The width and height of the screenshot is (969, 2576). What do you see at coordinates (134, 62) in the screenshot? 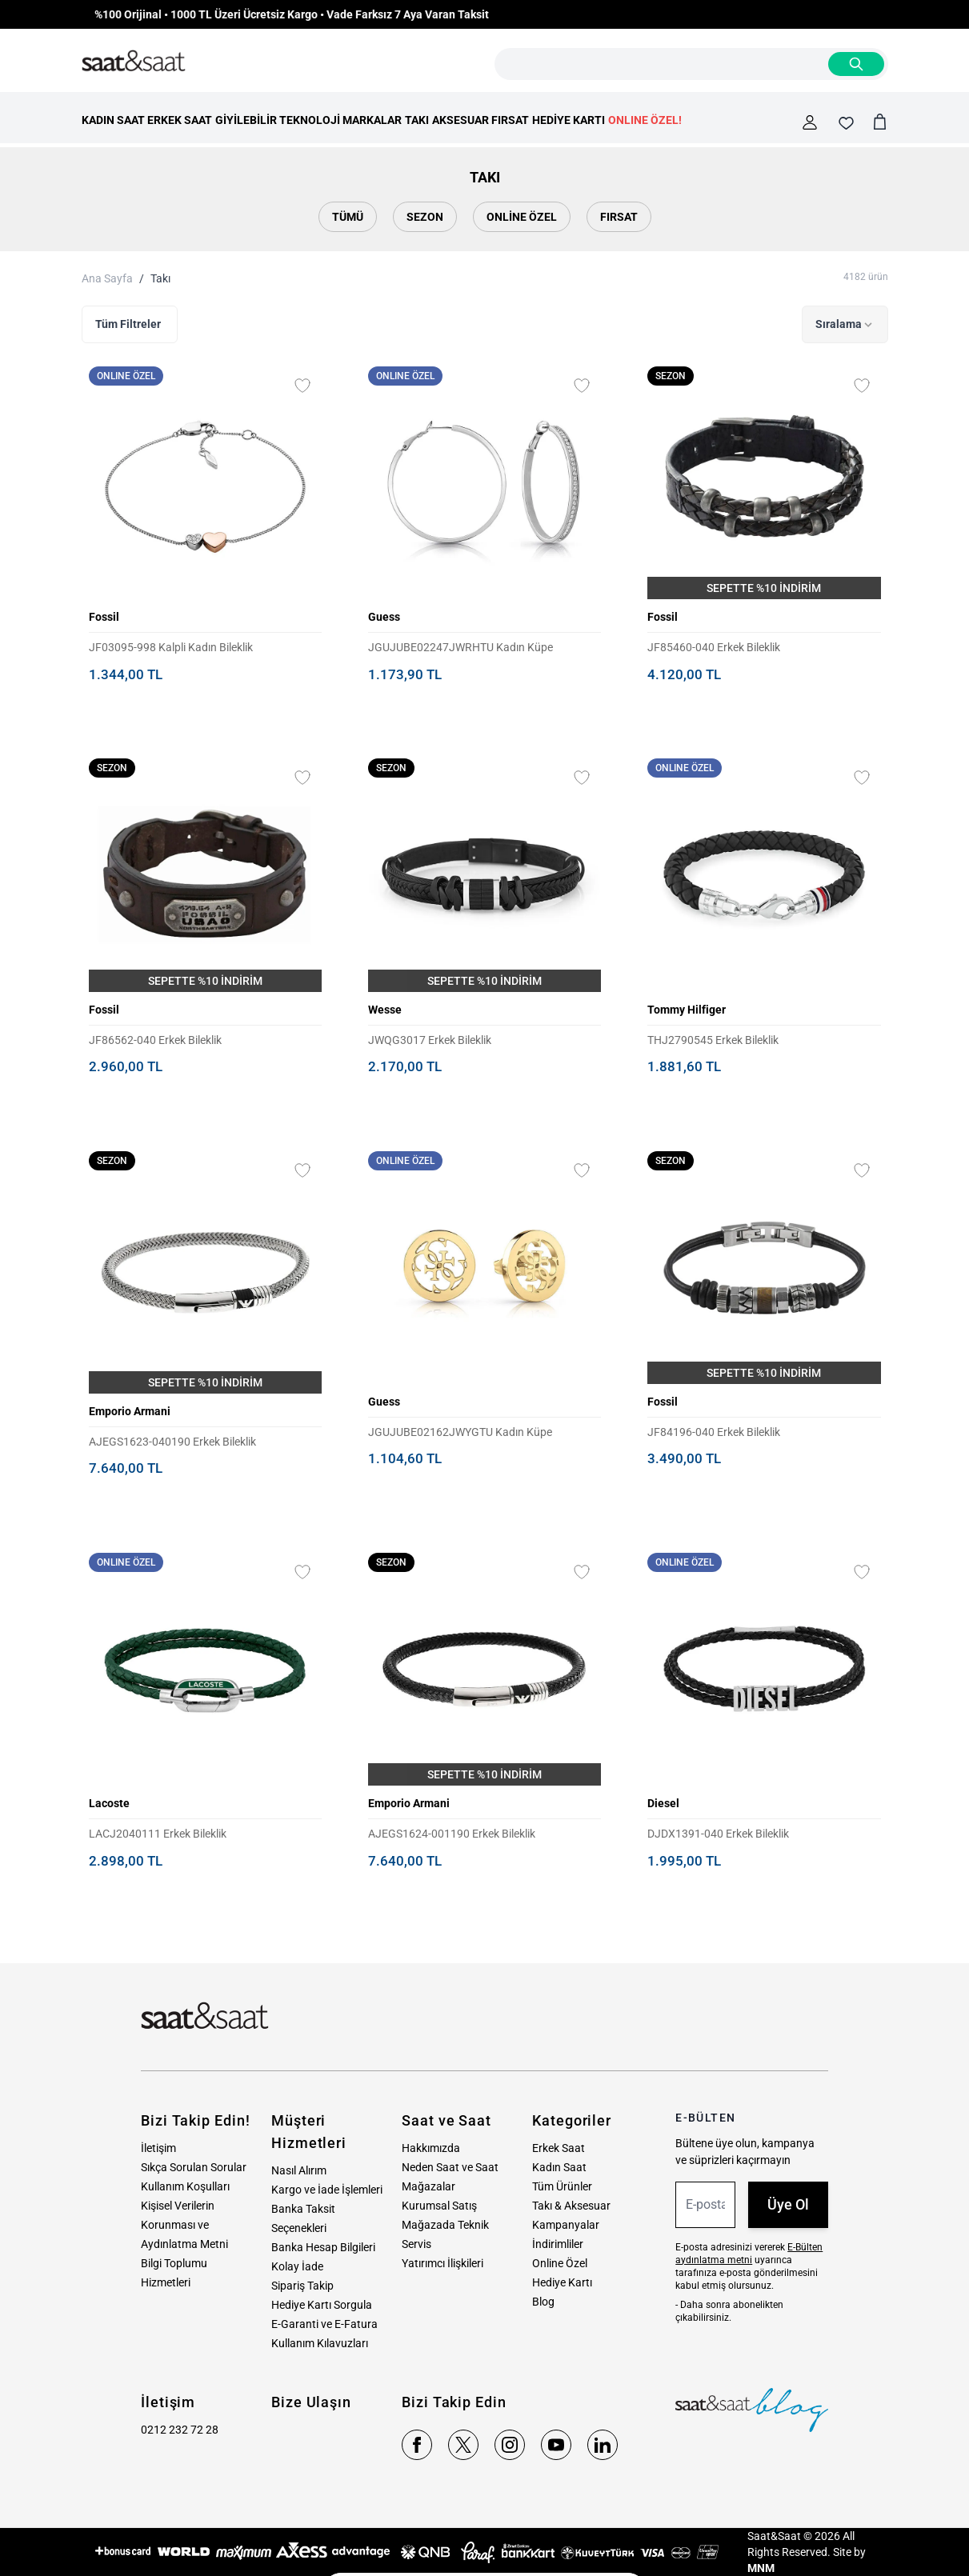
I see `[store logo]` at bounding box center [134, 62].